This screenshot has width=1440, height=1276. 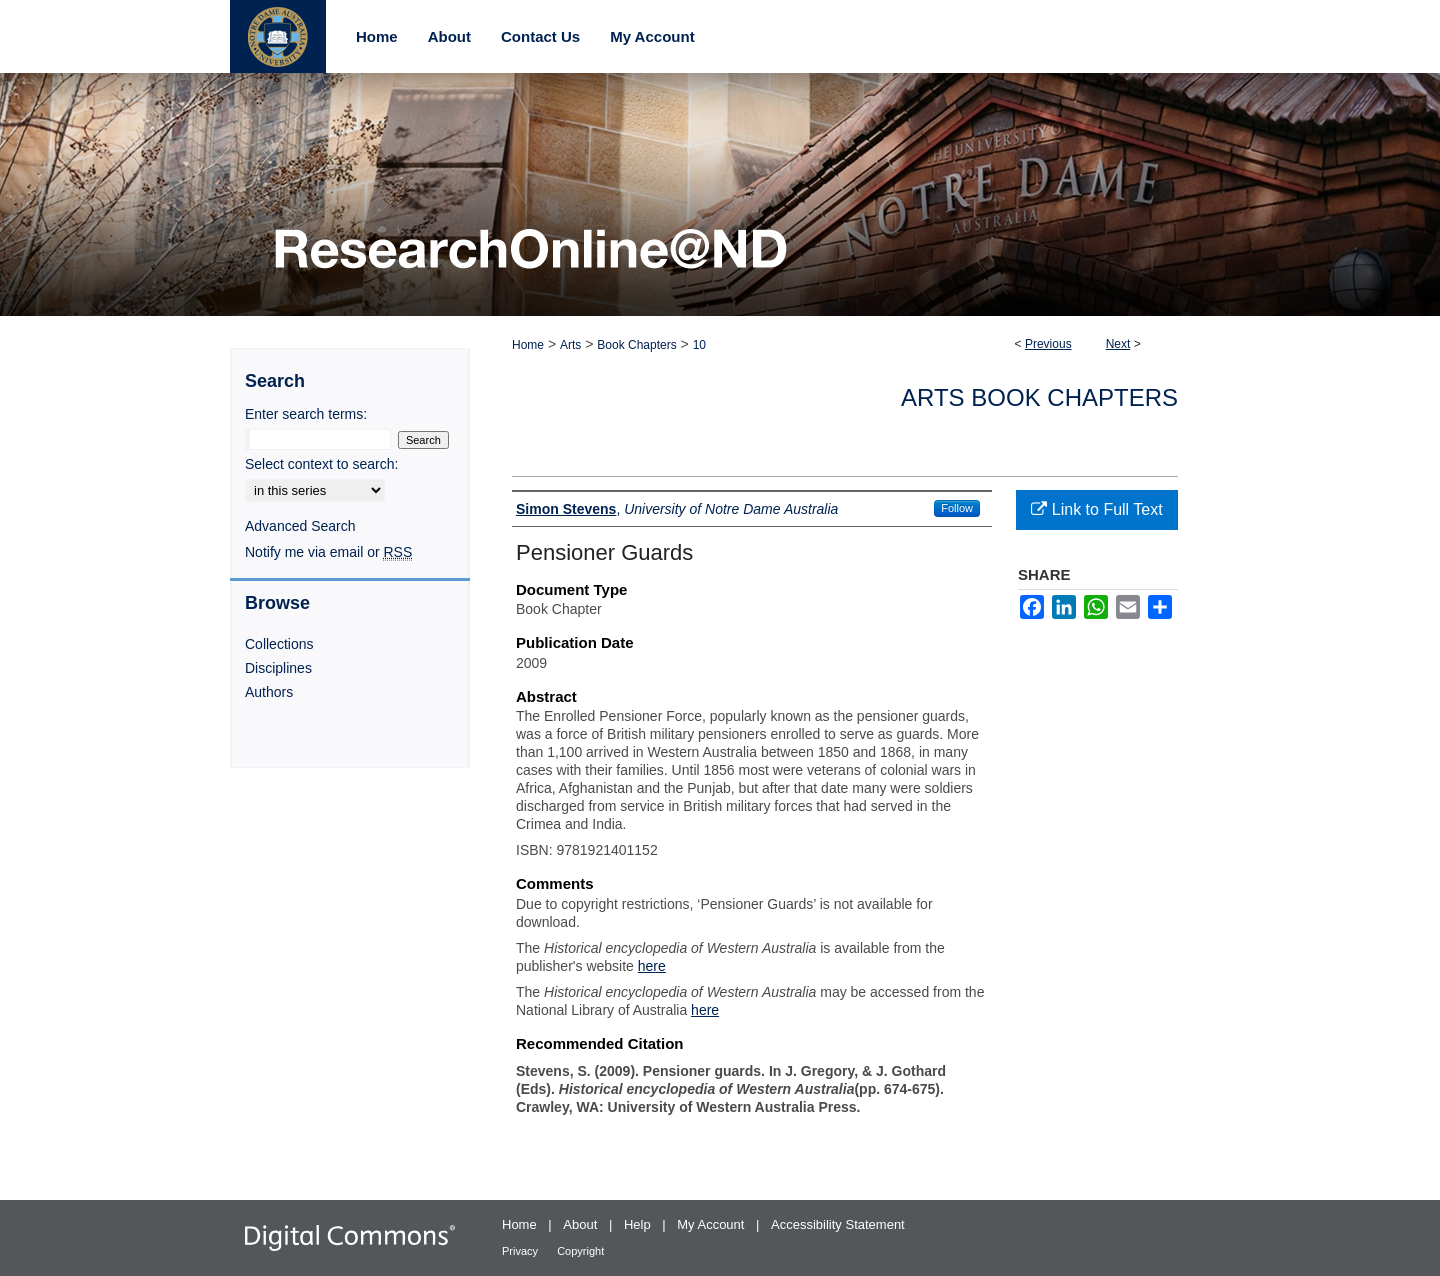 I want to click on Previous, so click(x=1048, y=344).